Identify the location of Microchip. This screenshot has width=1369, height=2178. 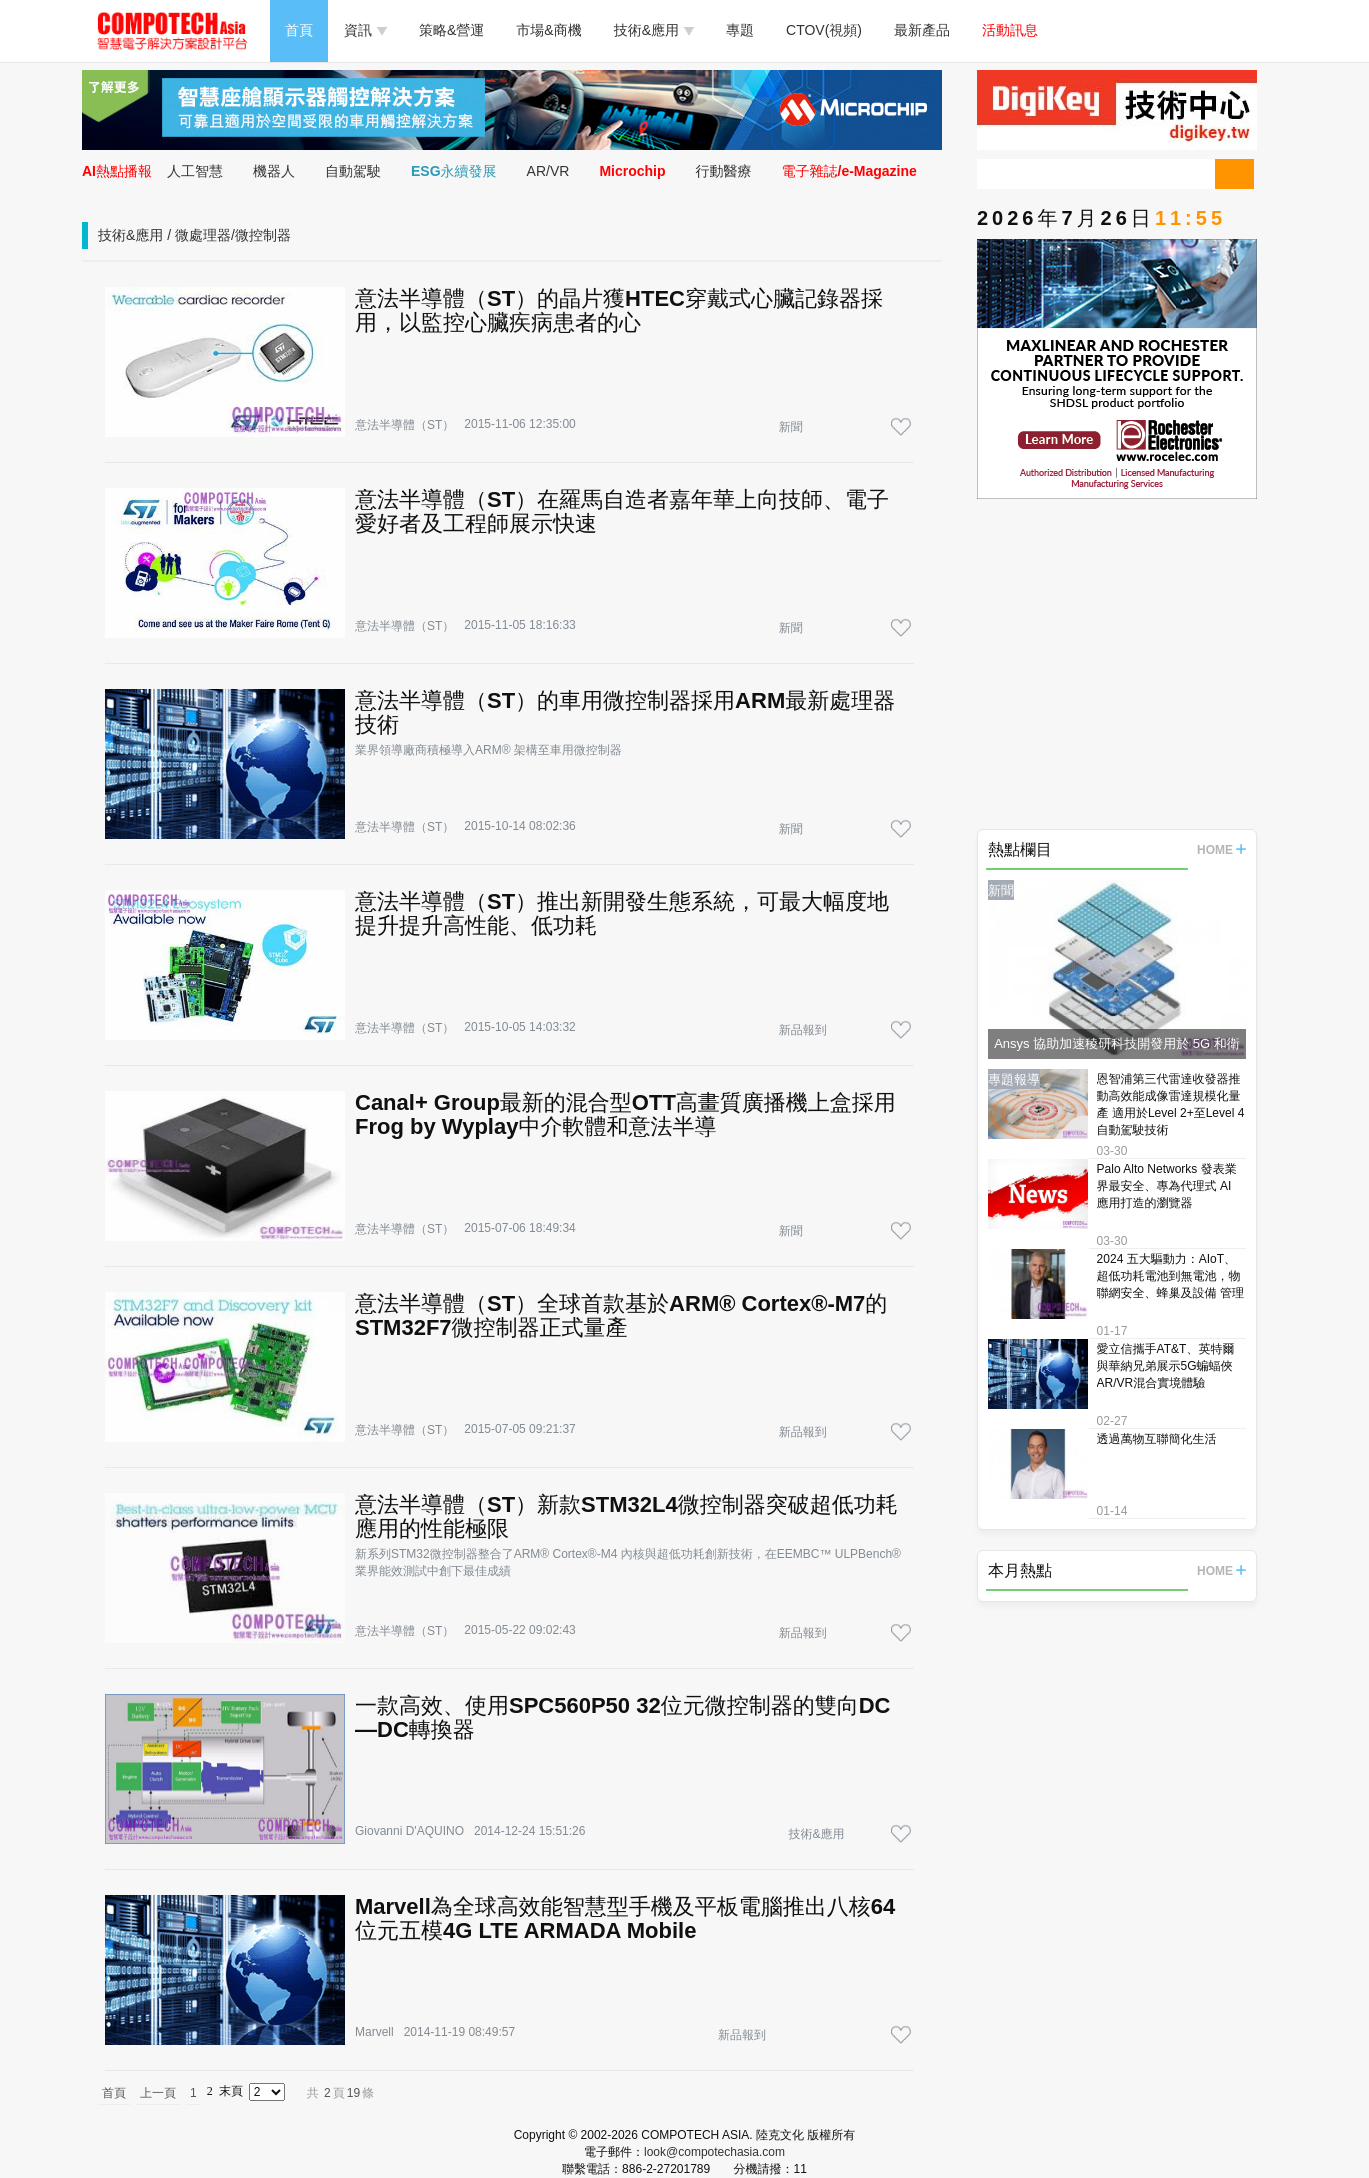
(632, 171).